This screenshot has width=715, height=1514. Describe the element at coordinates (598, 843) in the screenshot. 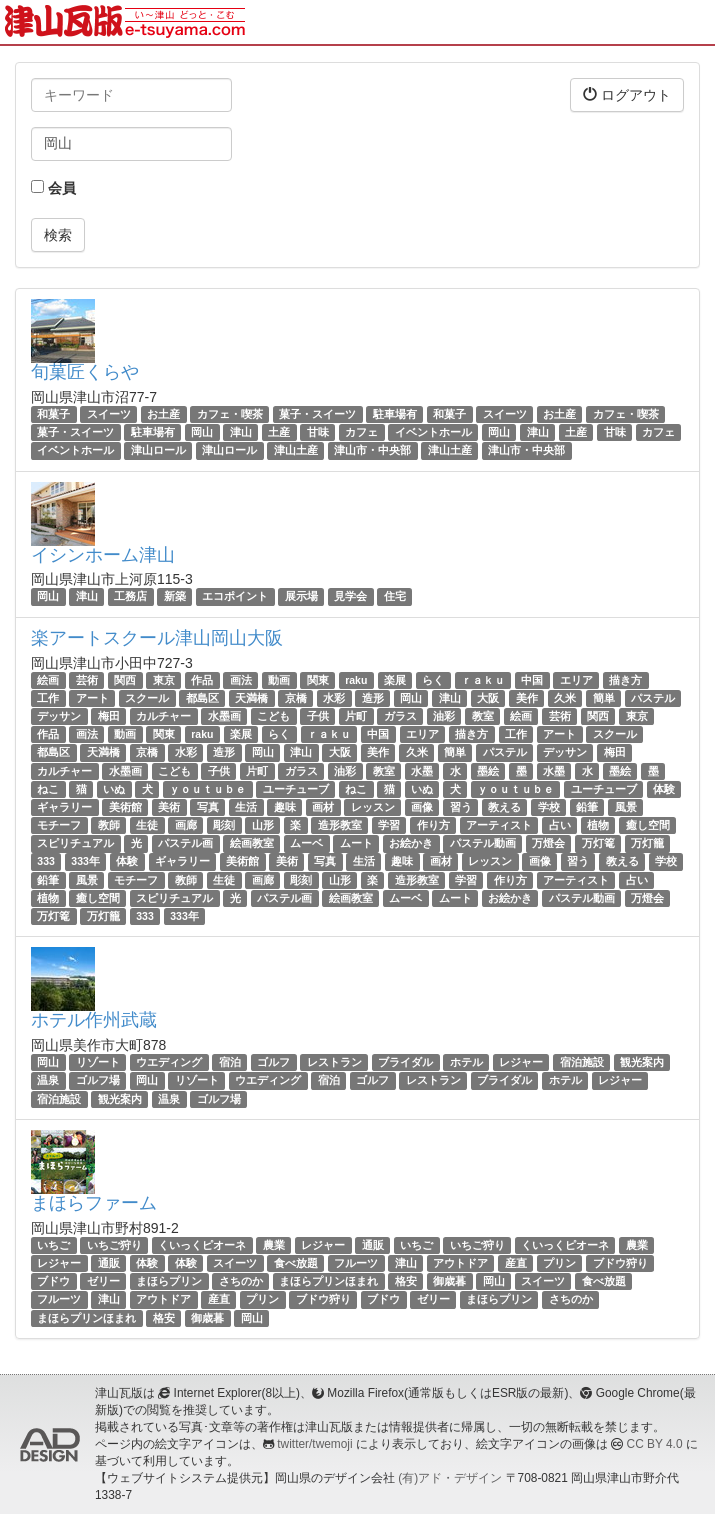

I see `万灯篭` at that location.